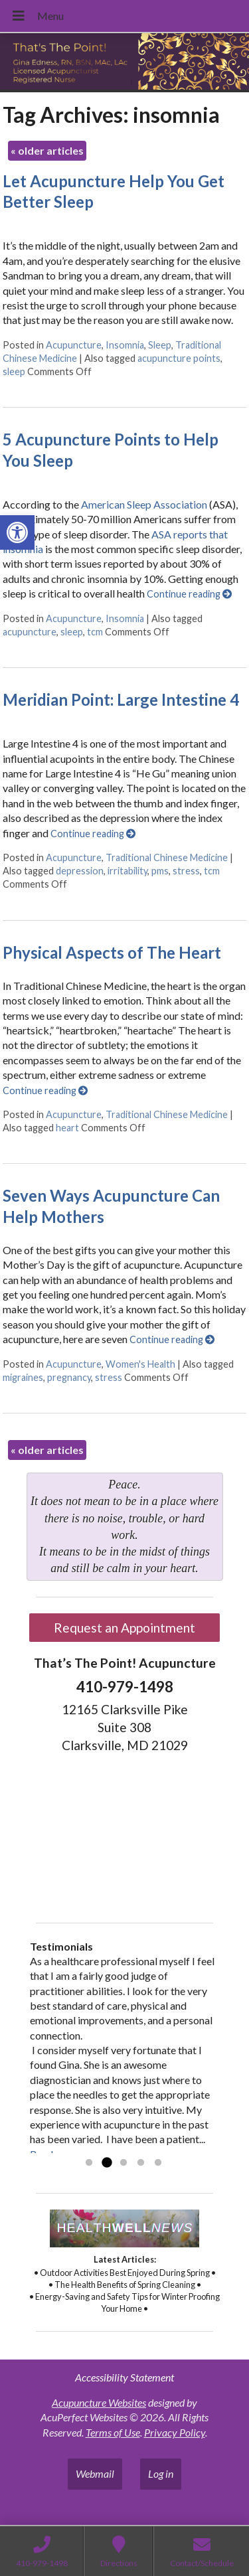 This screenshot has width=249, height=2576. I want to click on Webmail, so click(95, 2473).